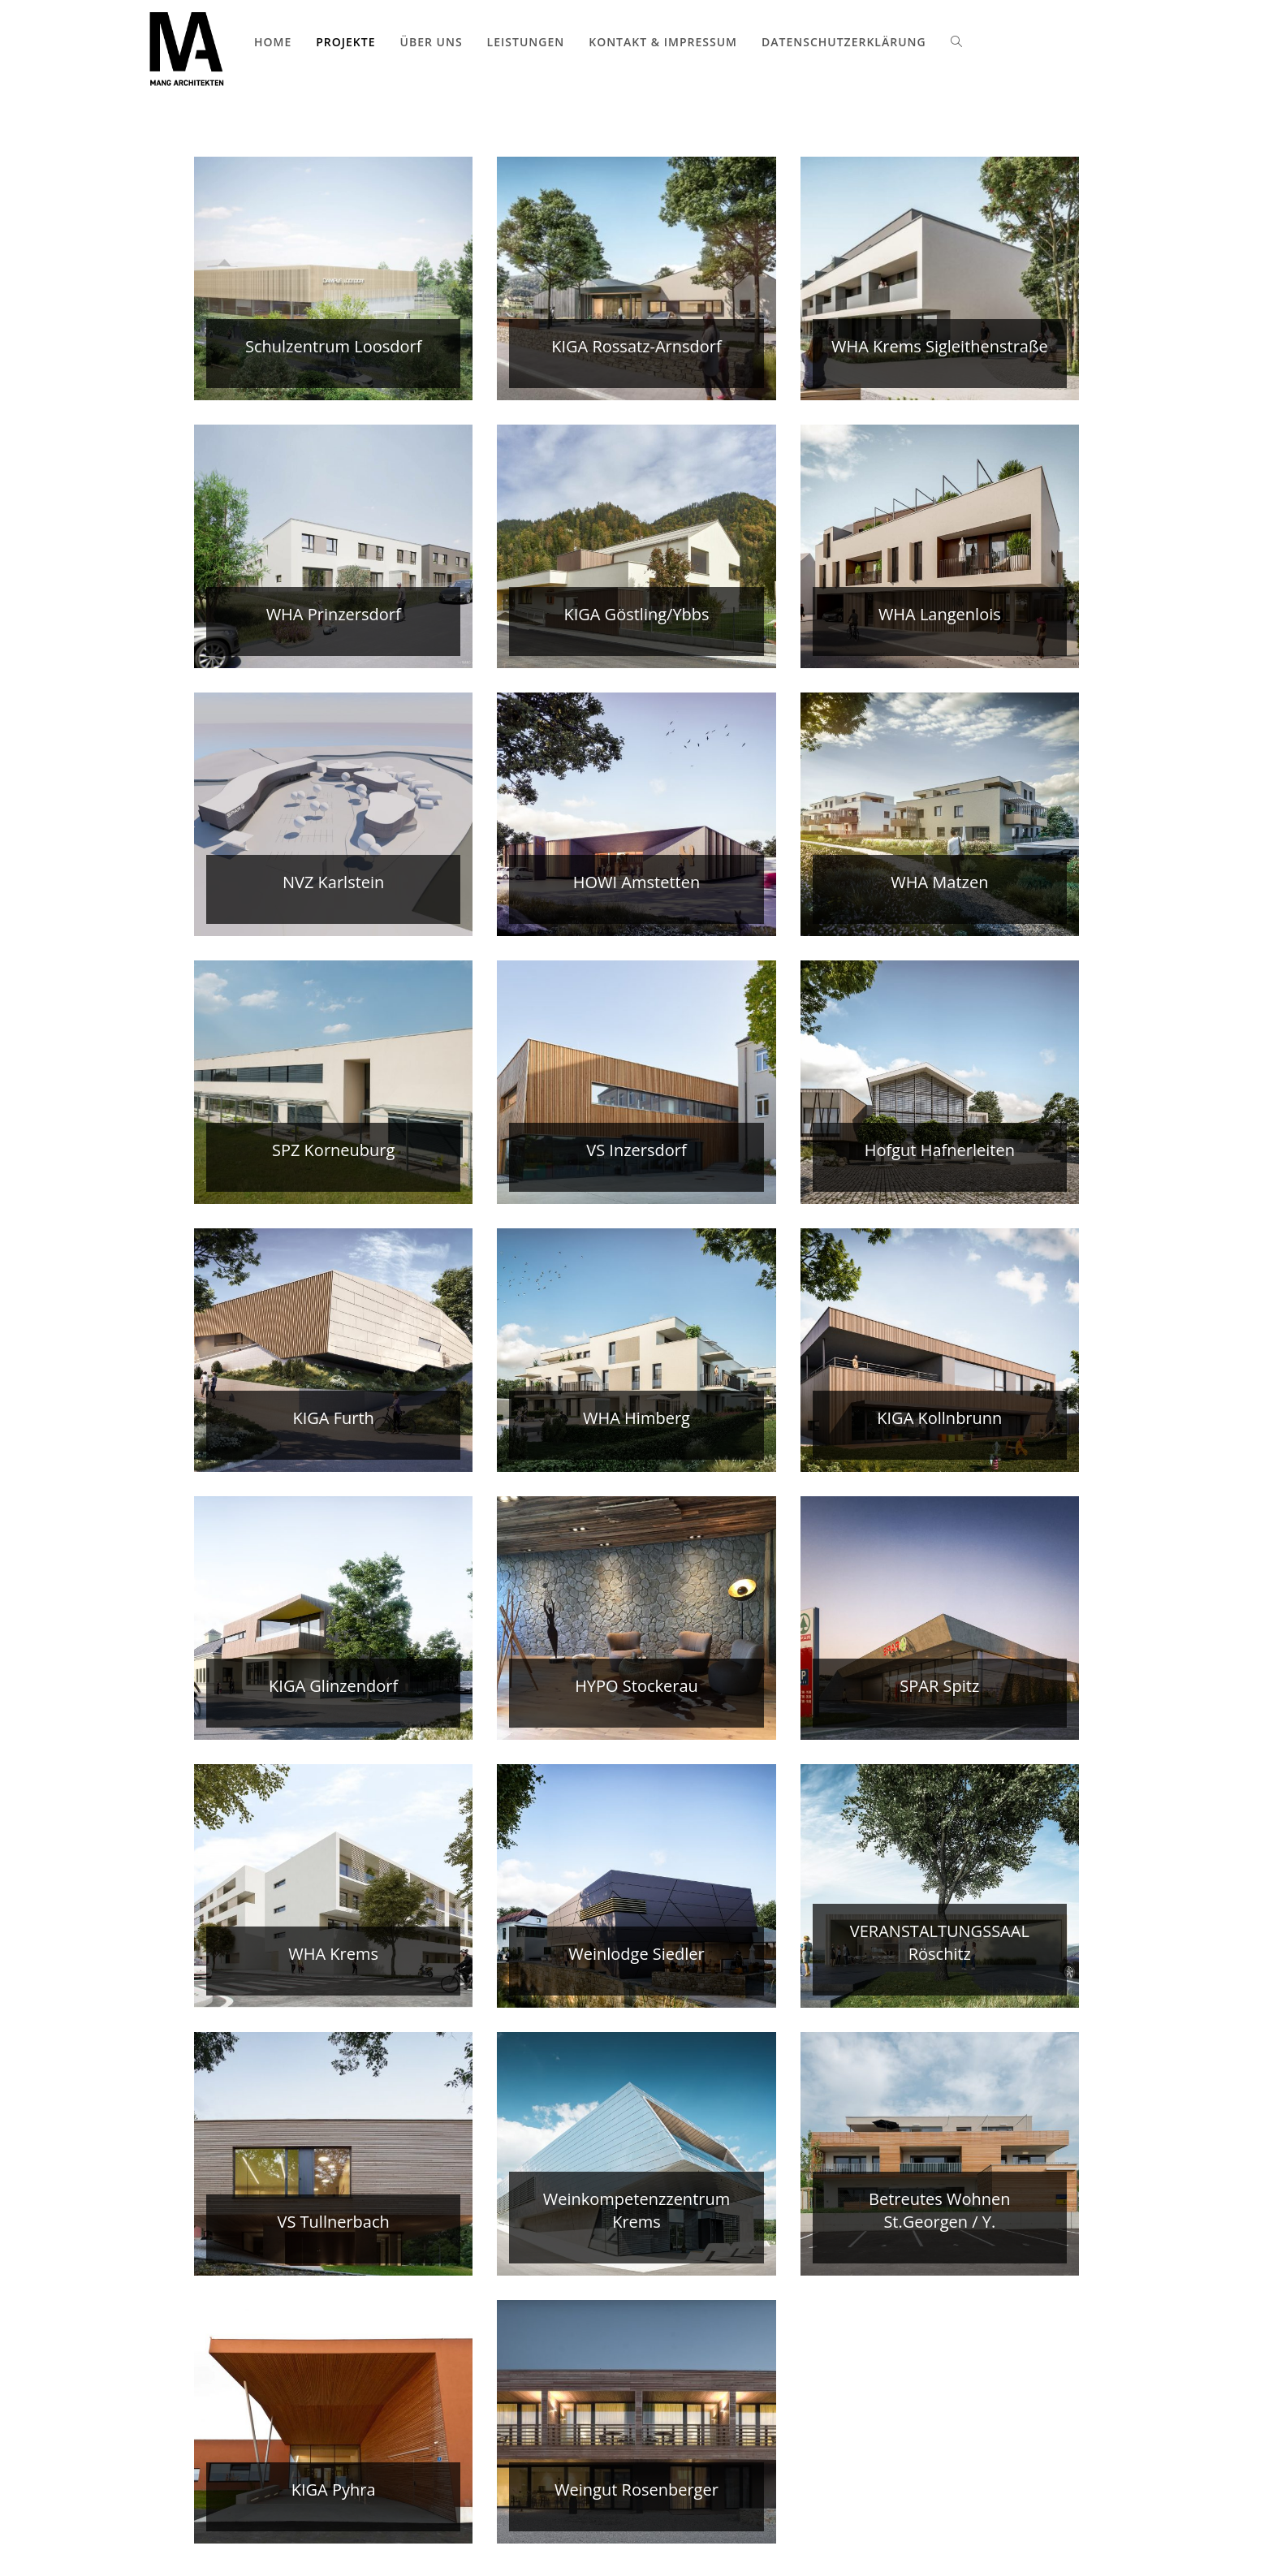  Describe the element at coordinates (333, 1686) in the screenshot. I see `KIGA Glinzendorf` at that location.